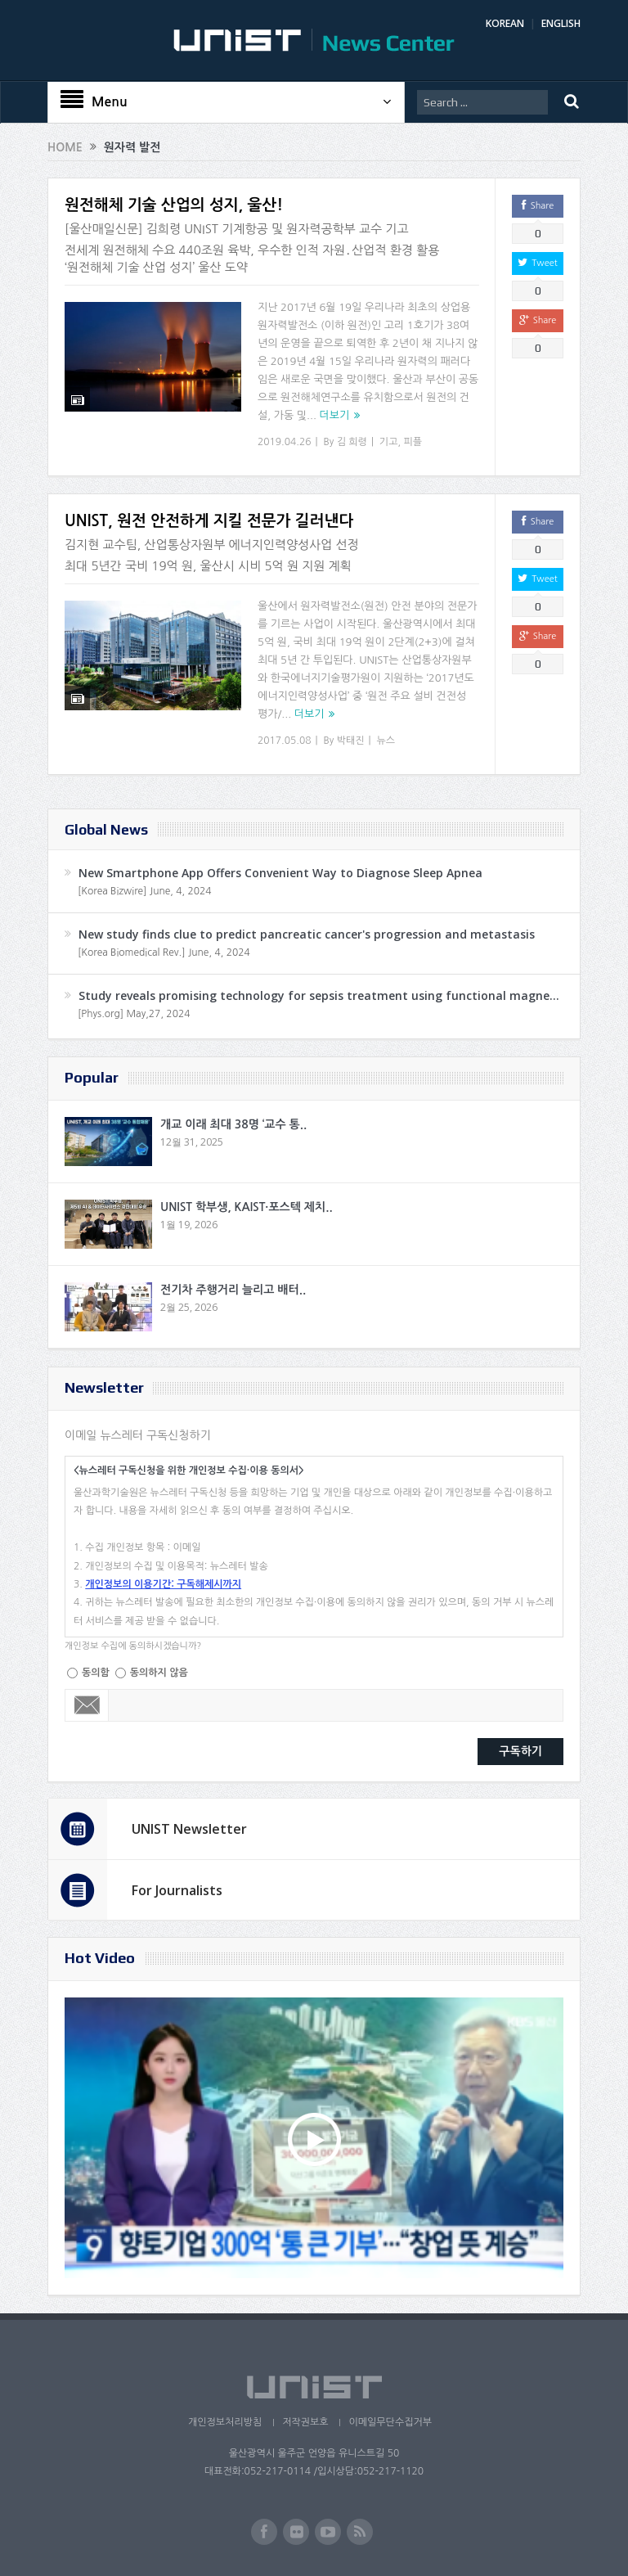 Image resolution: width=628 pixels, height=2576 pixels. I want to click on KOREAN, so click(505, 23).